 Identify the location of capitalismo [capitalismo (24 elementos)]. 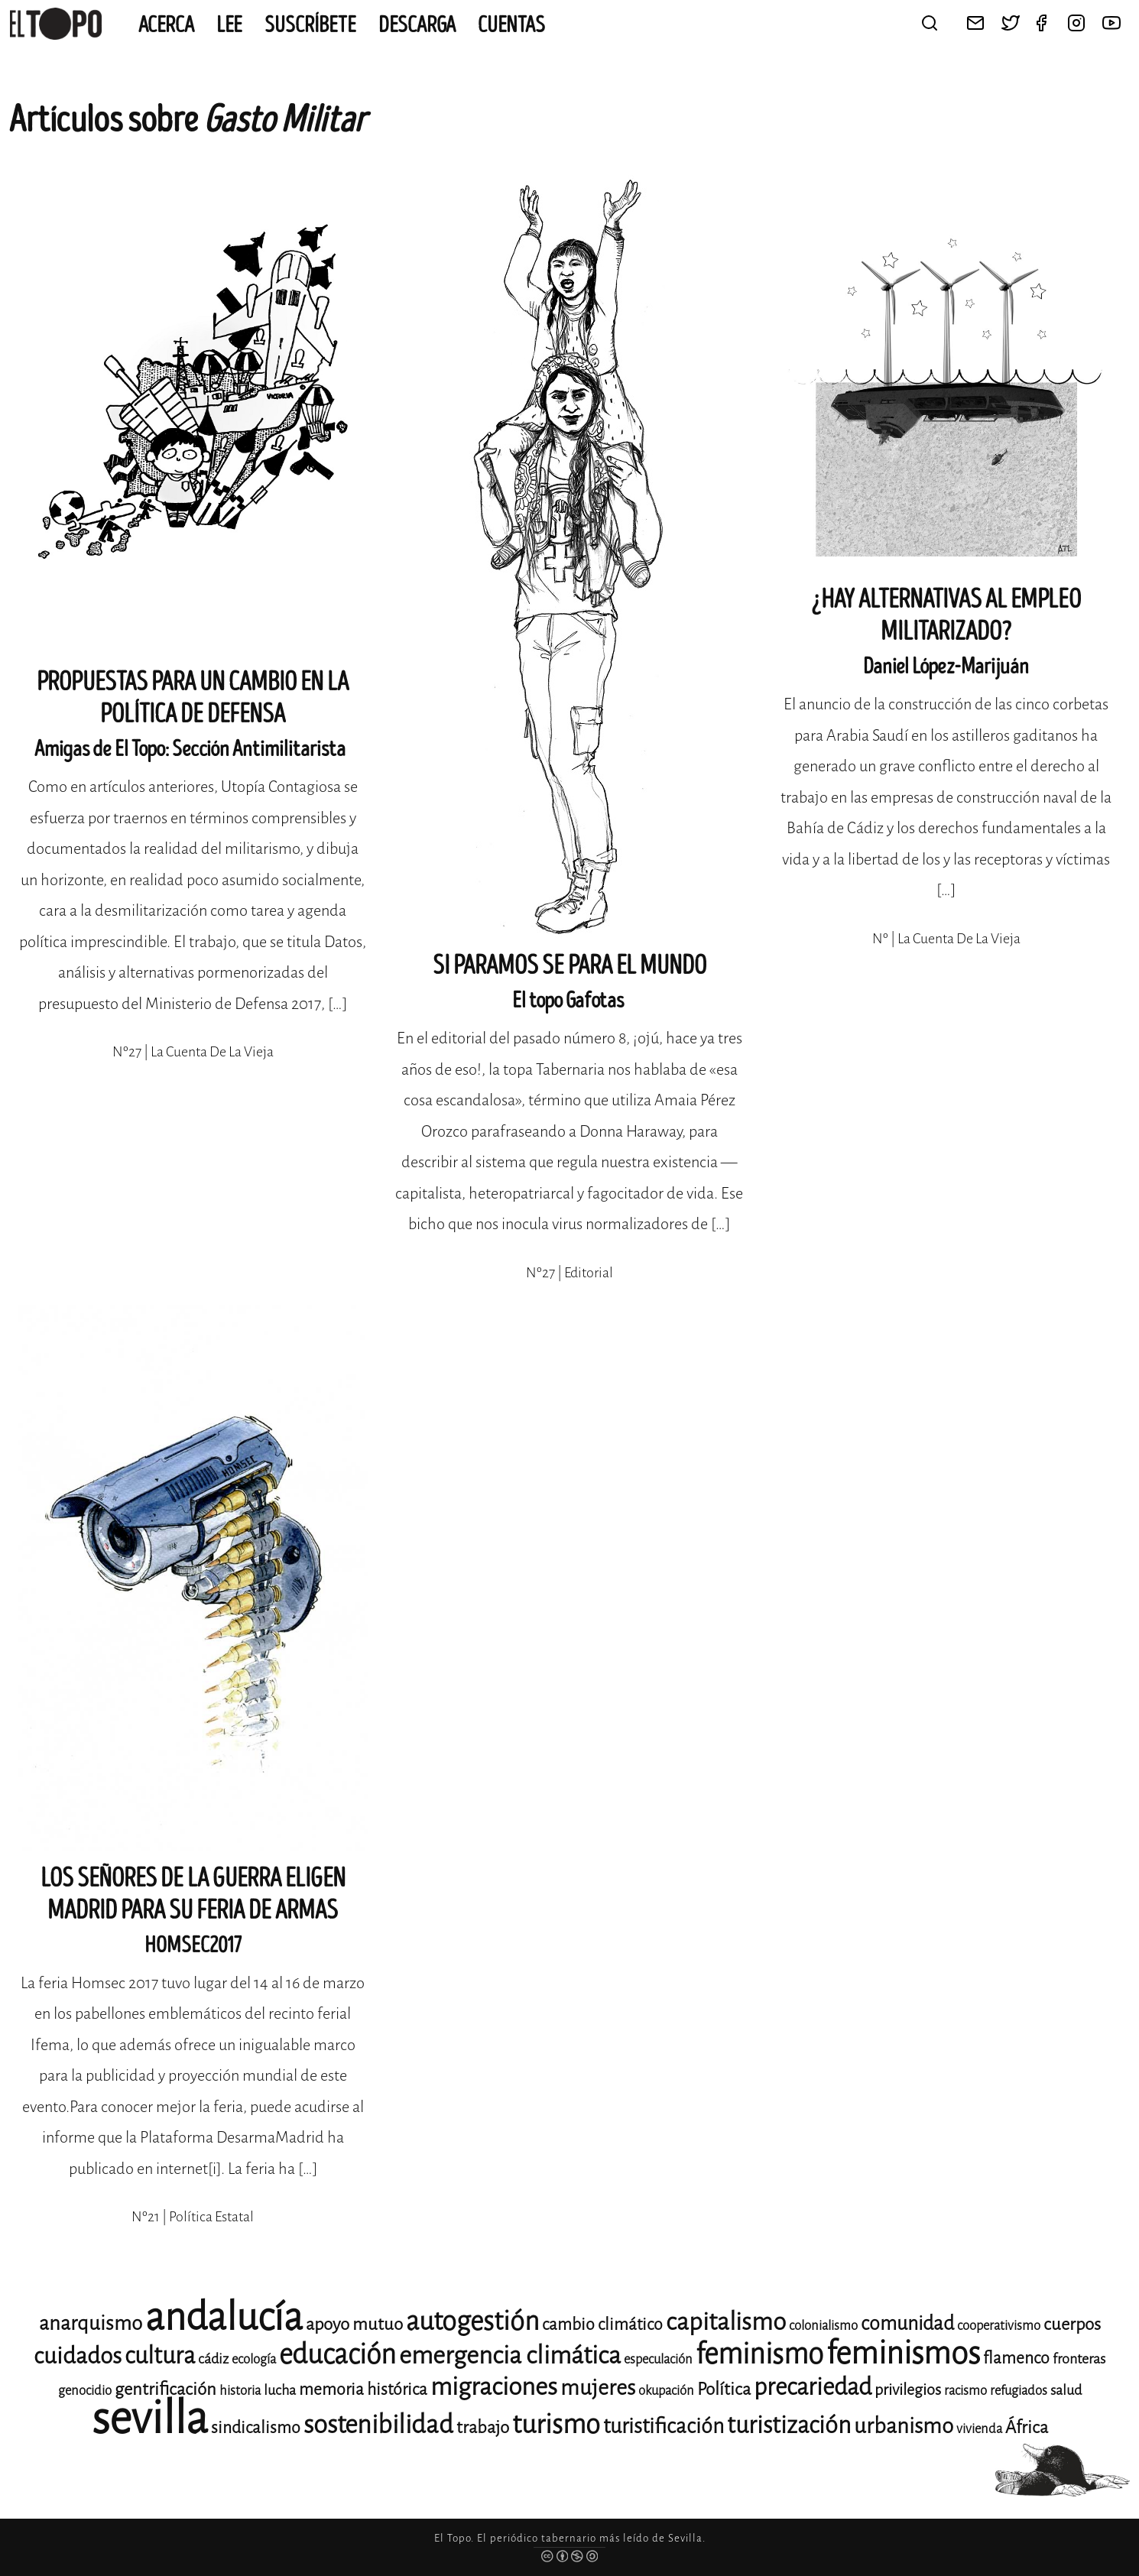
(726, 2321).